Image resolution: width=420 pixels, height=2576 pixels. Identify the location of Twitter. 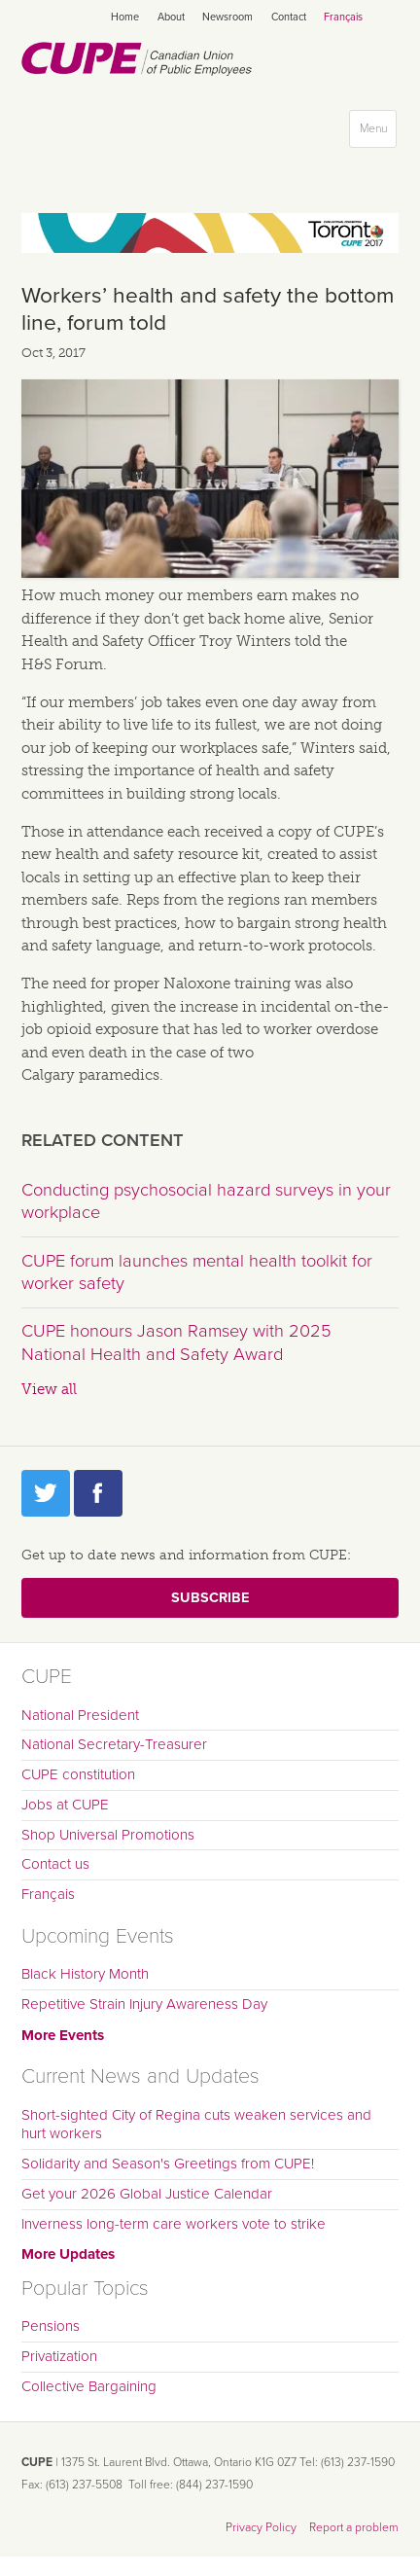
(45, 1493).